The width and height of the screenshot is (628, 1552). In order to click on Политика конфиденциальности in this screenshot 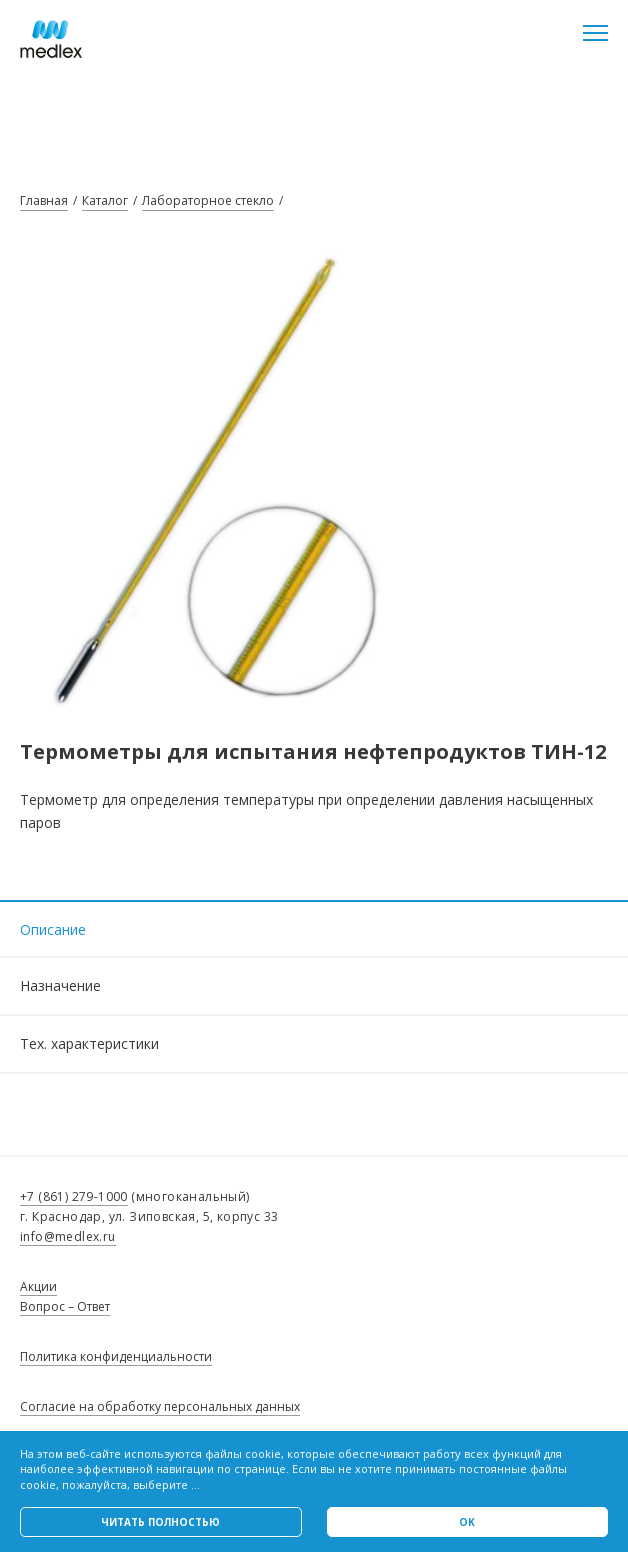, I will do `click(116, 1356)`.